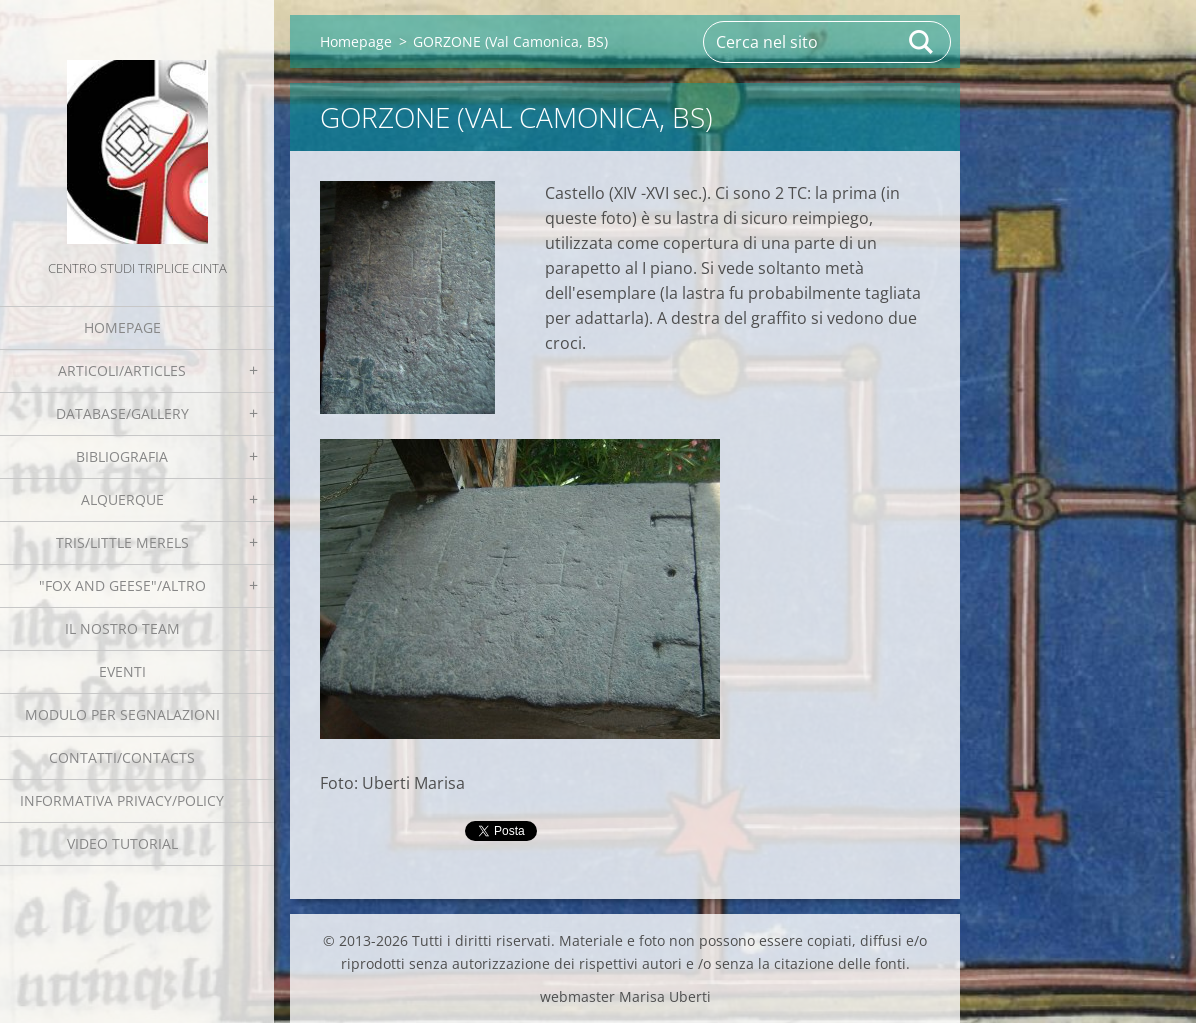 The width and height of the screenshot is (1196, 1023). What do you see at coordinates (122, 413) in the screenshot?
I see `Database/Gallery` at bounding box center [122, 413].